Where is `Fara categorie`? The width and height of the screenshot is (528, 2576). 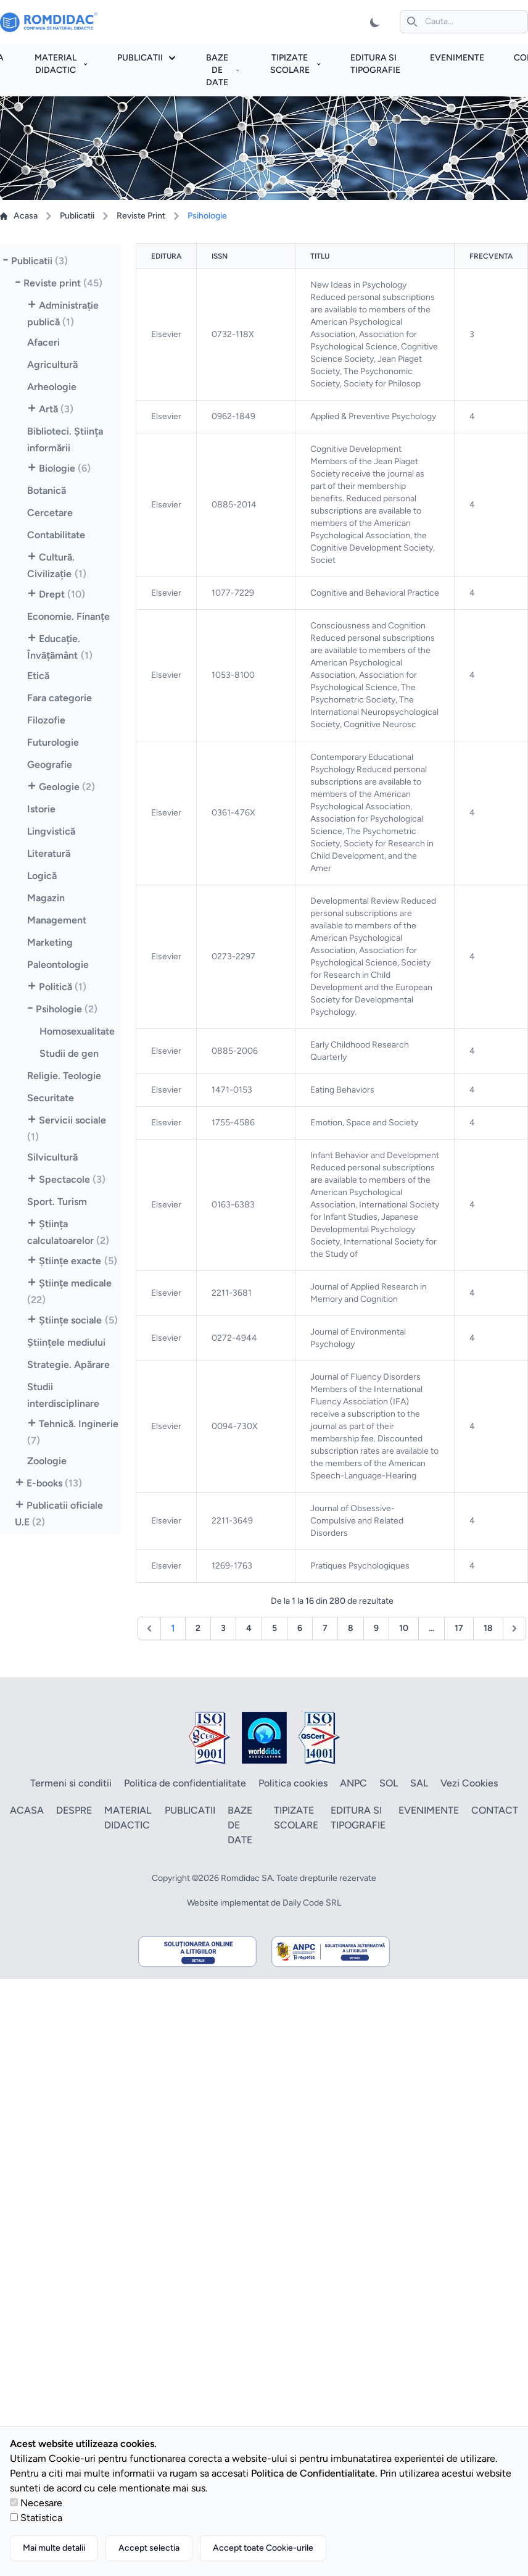
Fara categorie is located at coordinates (59, 698).